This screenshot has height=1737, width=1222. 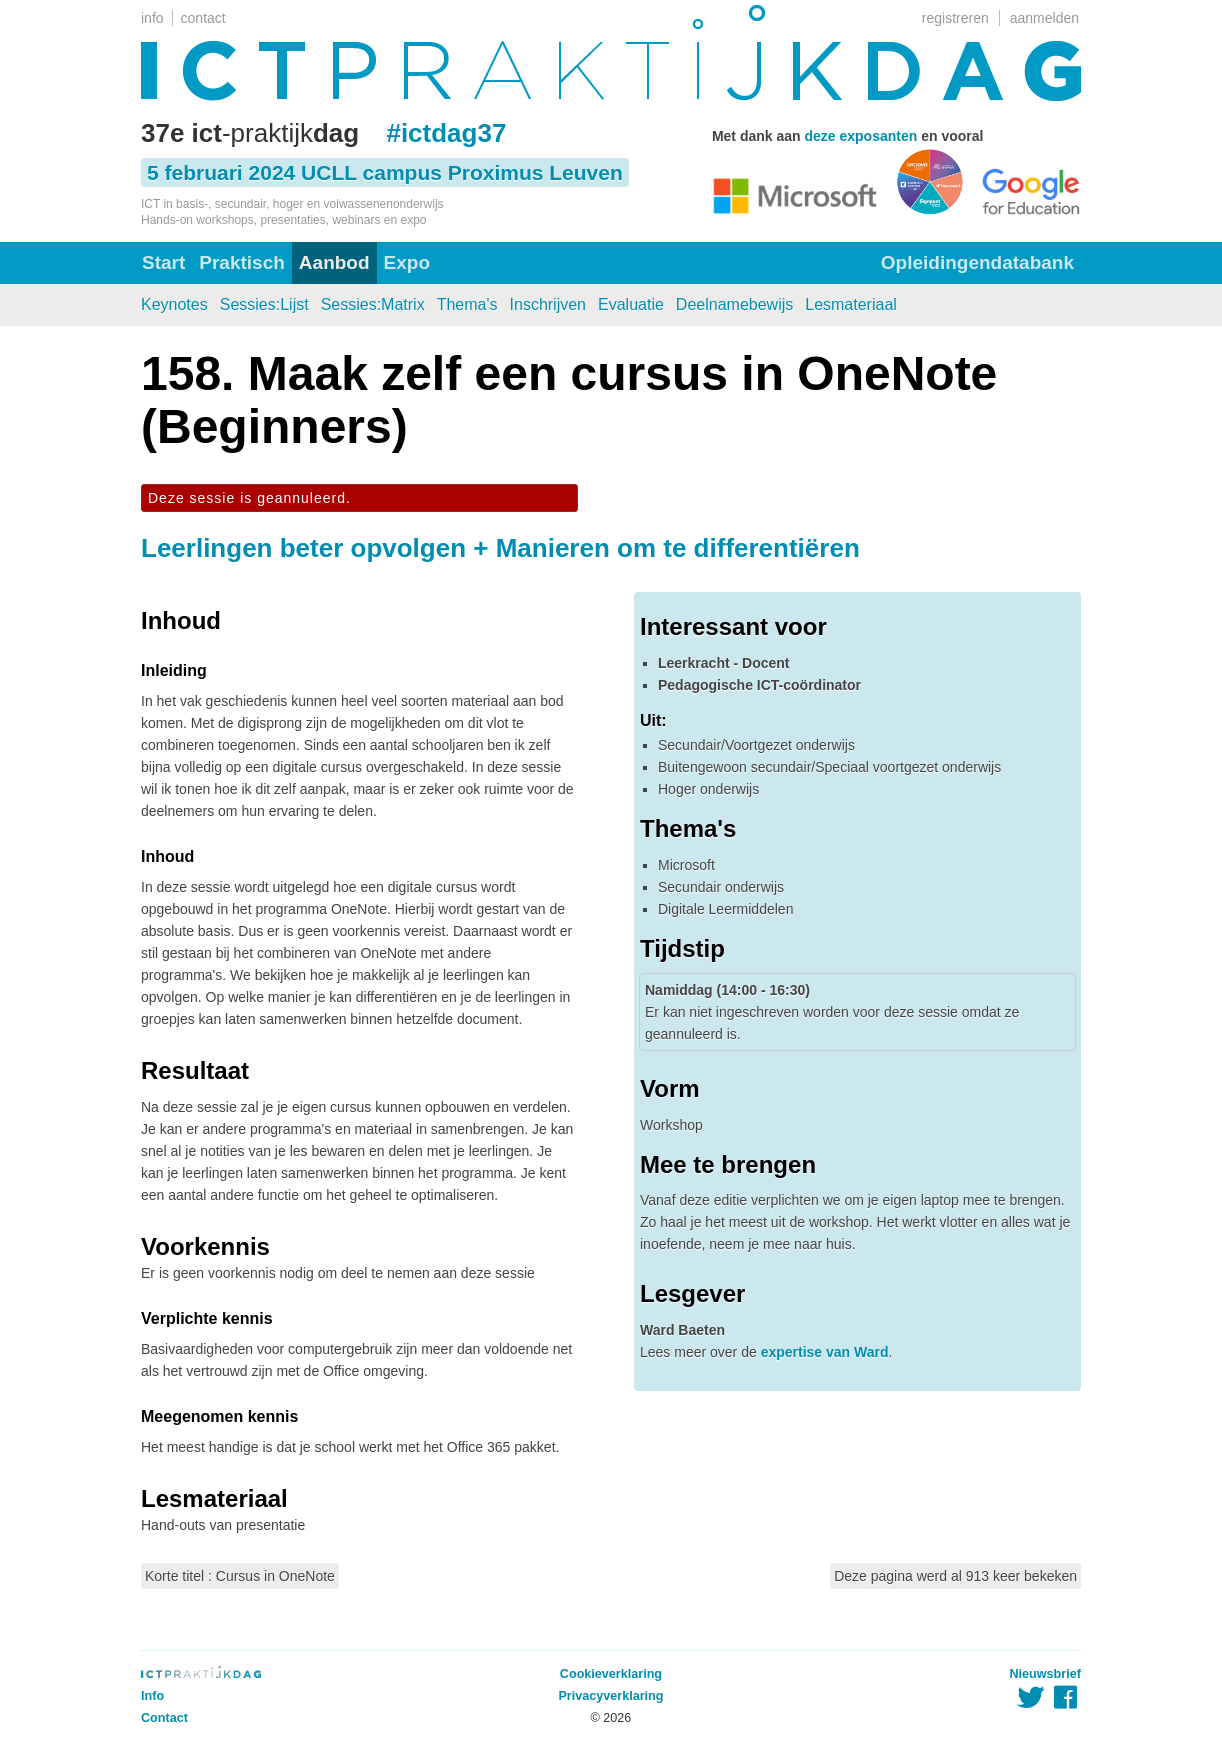 I want to click on Contact, so click(x=164, y=1718).